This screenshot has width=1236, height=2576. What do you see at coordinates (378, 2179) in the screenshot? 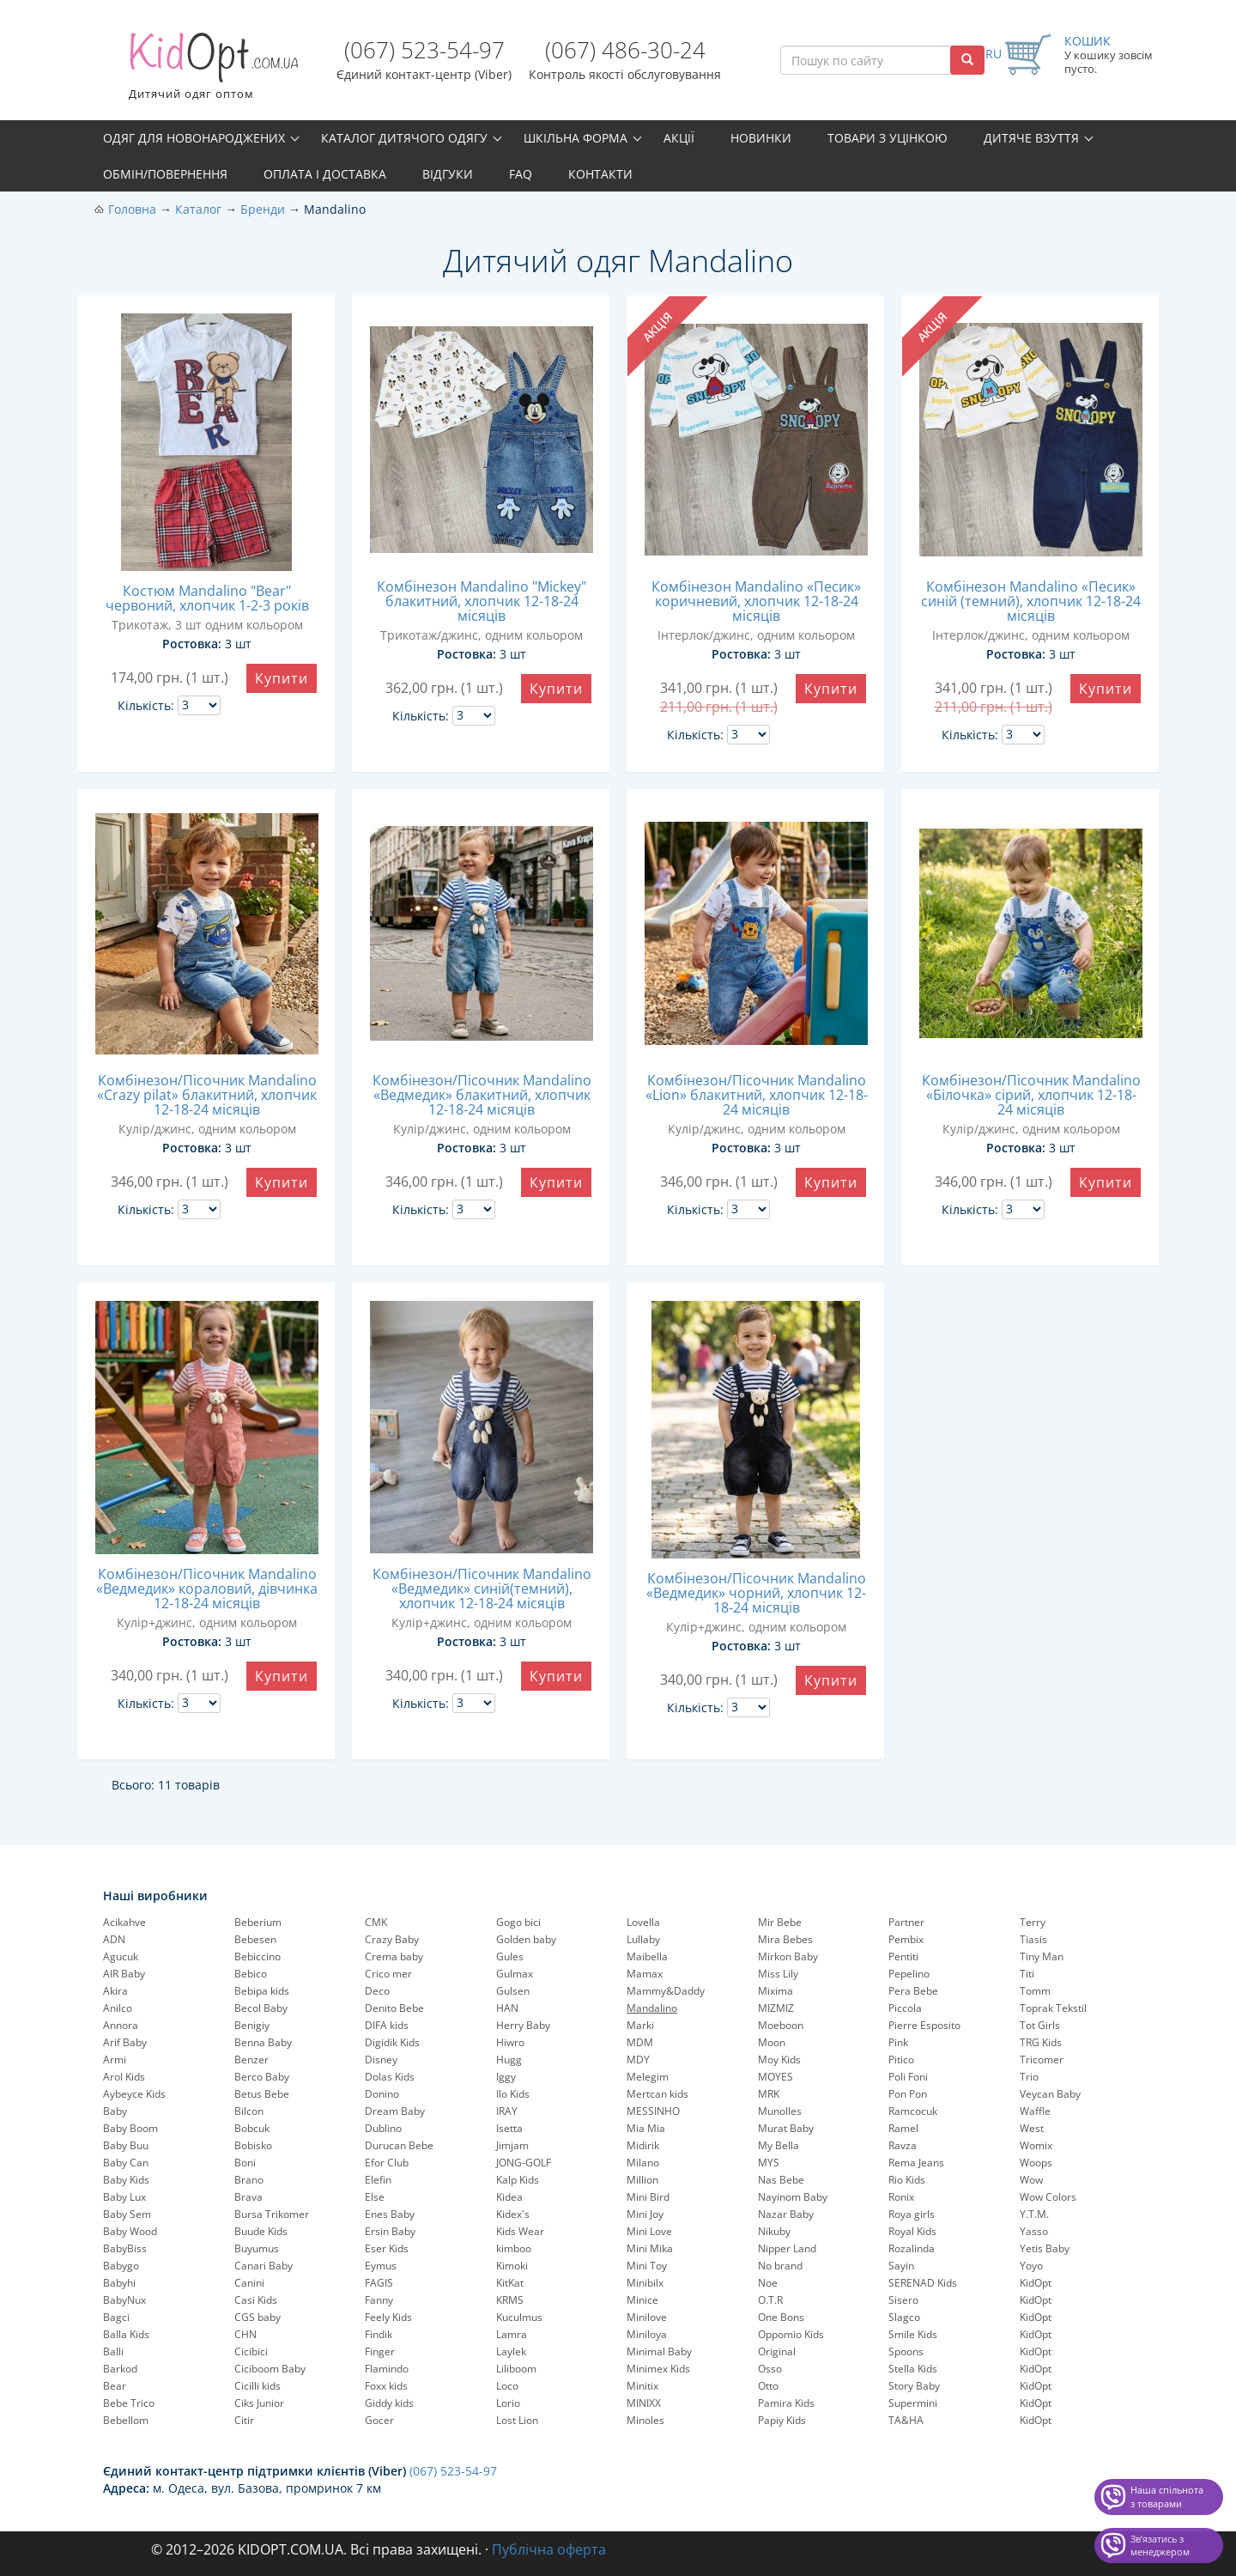
I see `Elefin` at bounding box center [378, 2179].